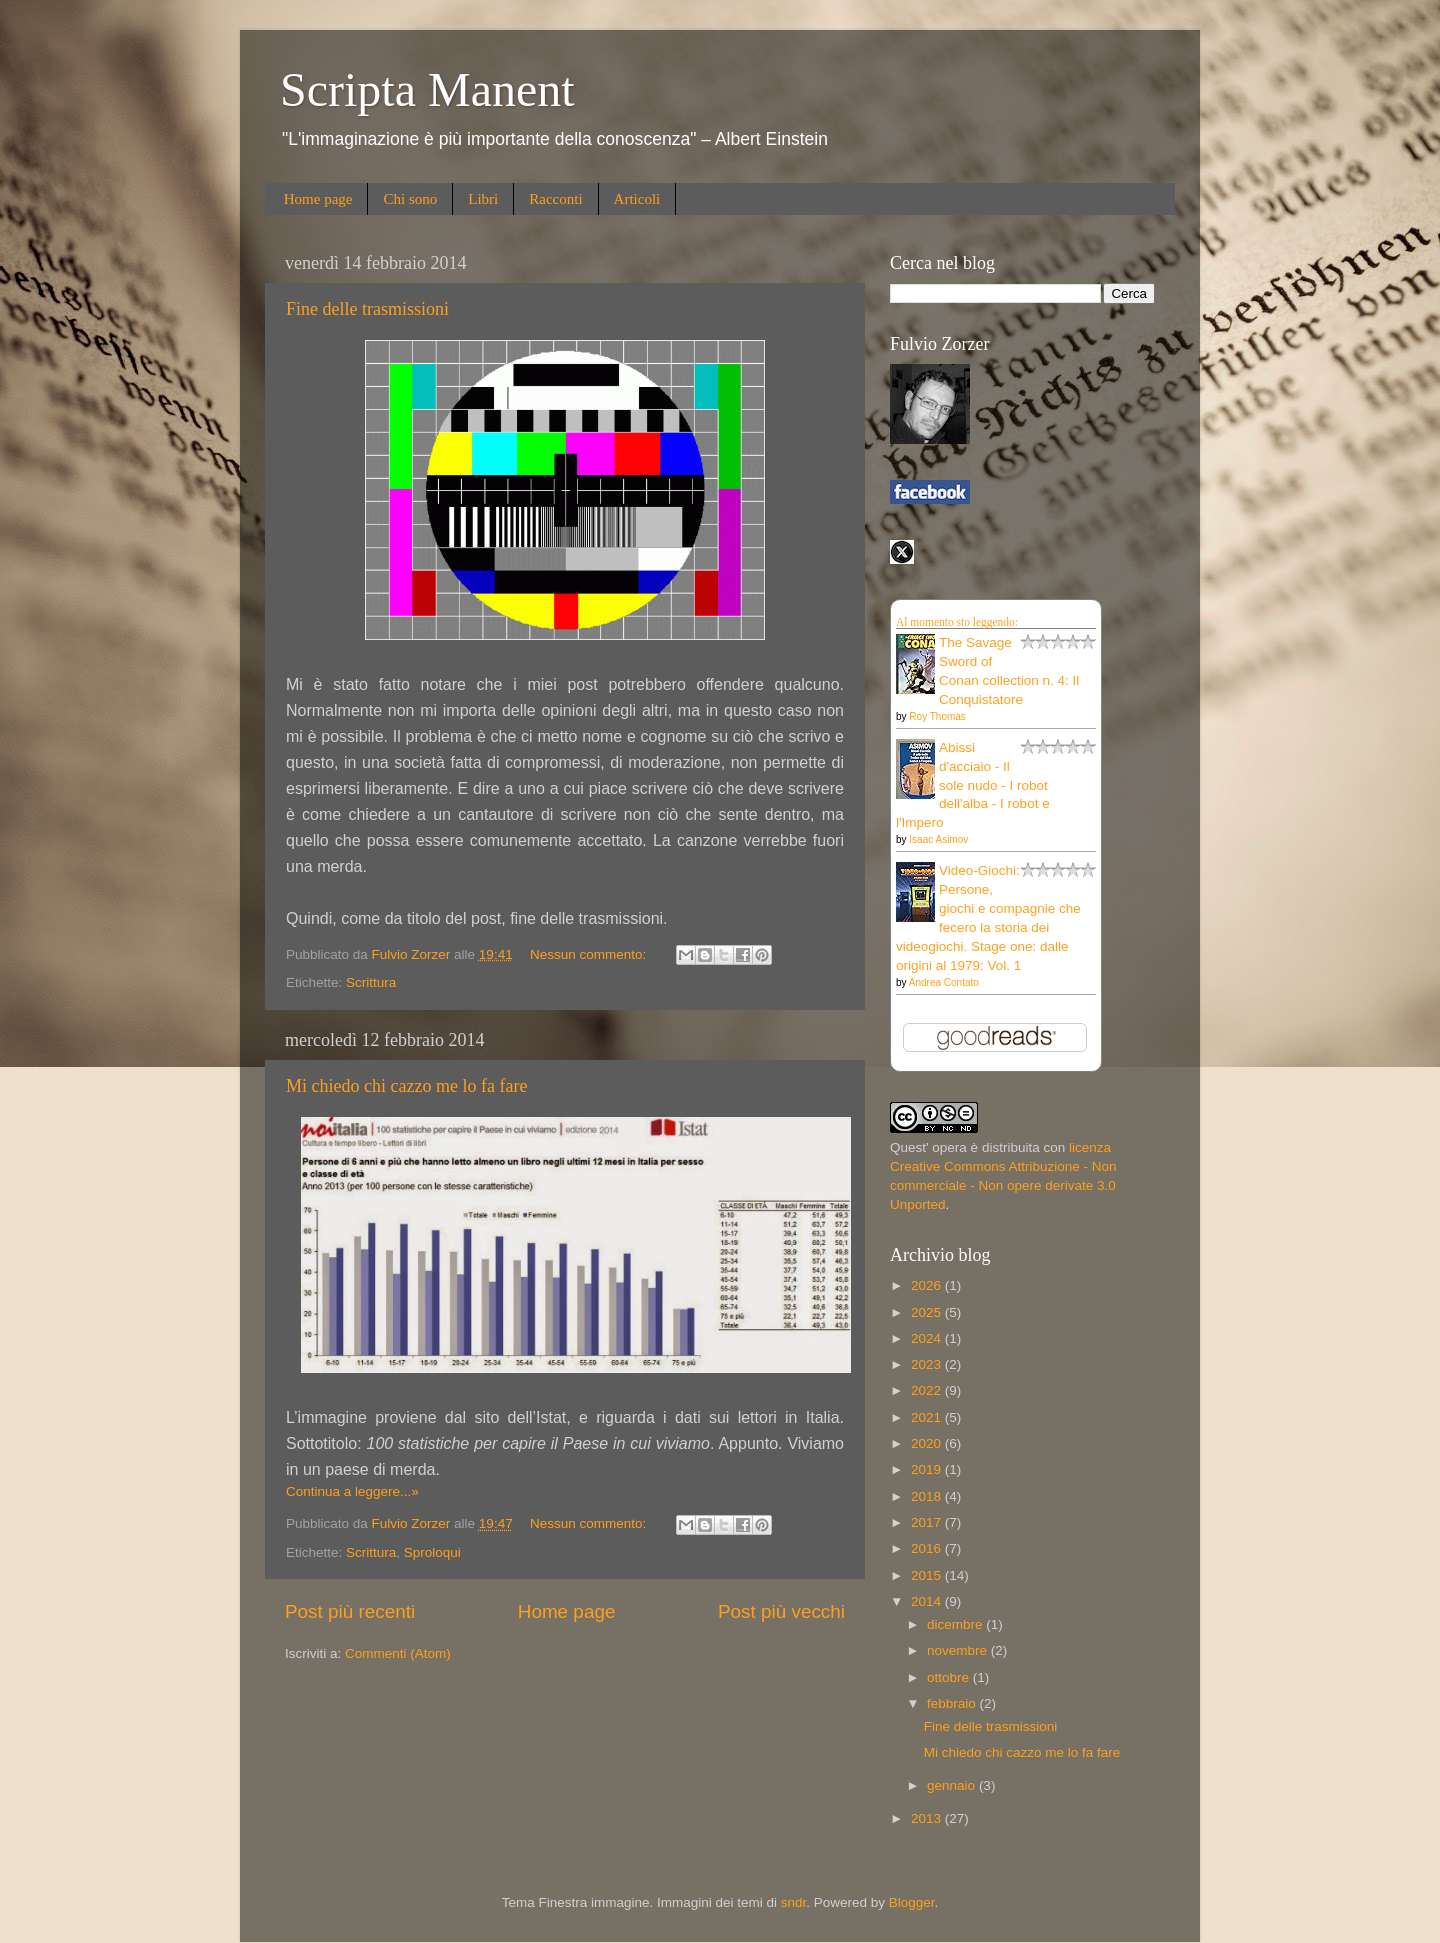  What do you see at coordinates (427, 89) in the screenshot?
I see `Scripta Manent` at bounding box center [427, 89].